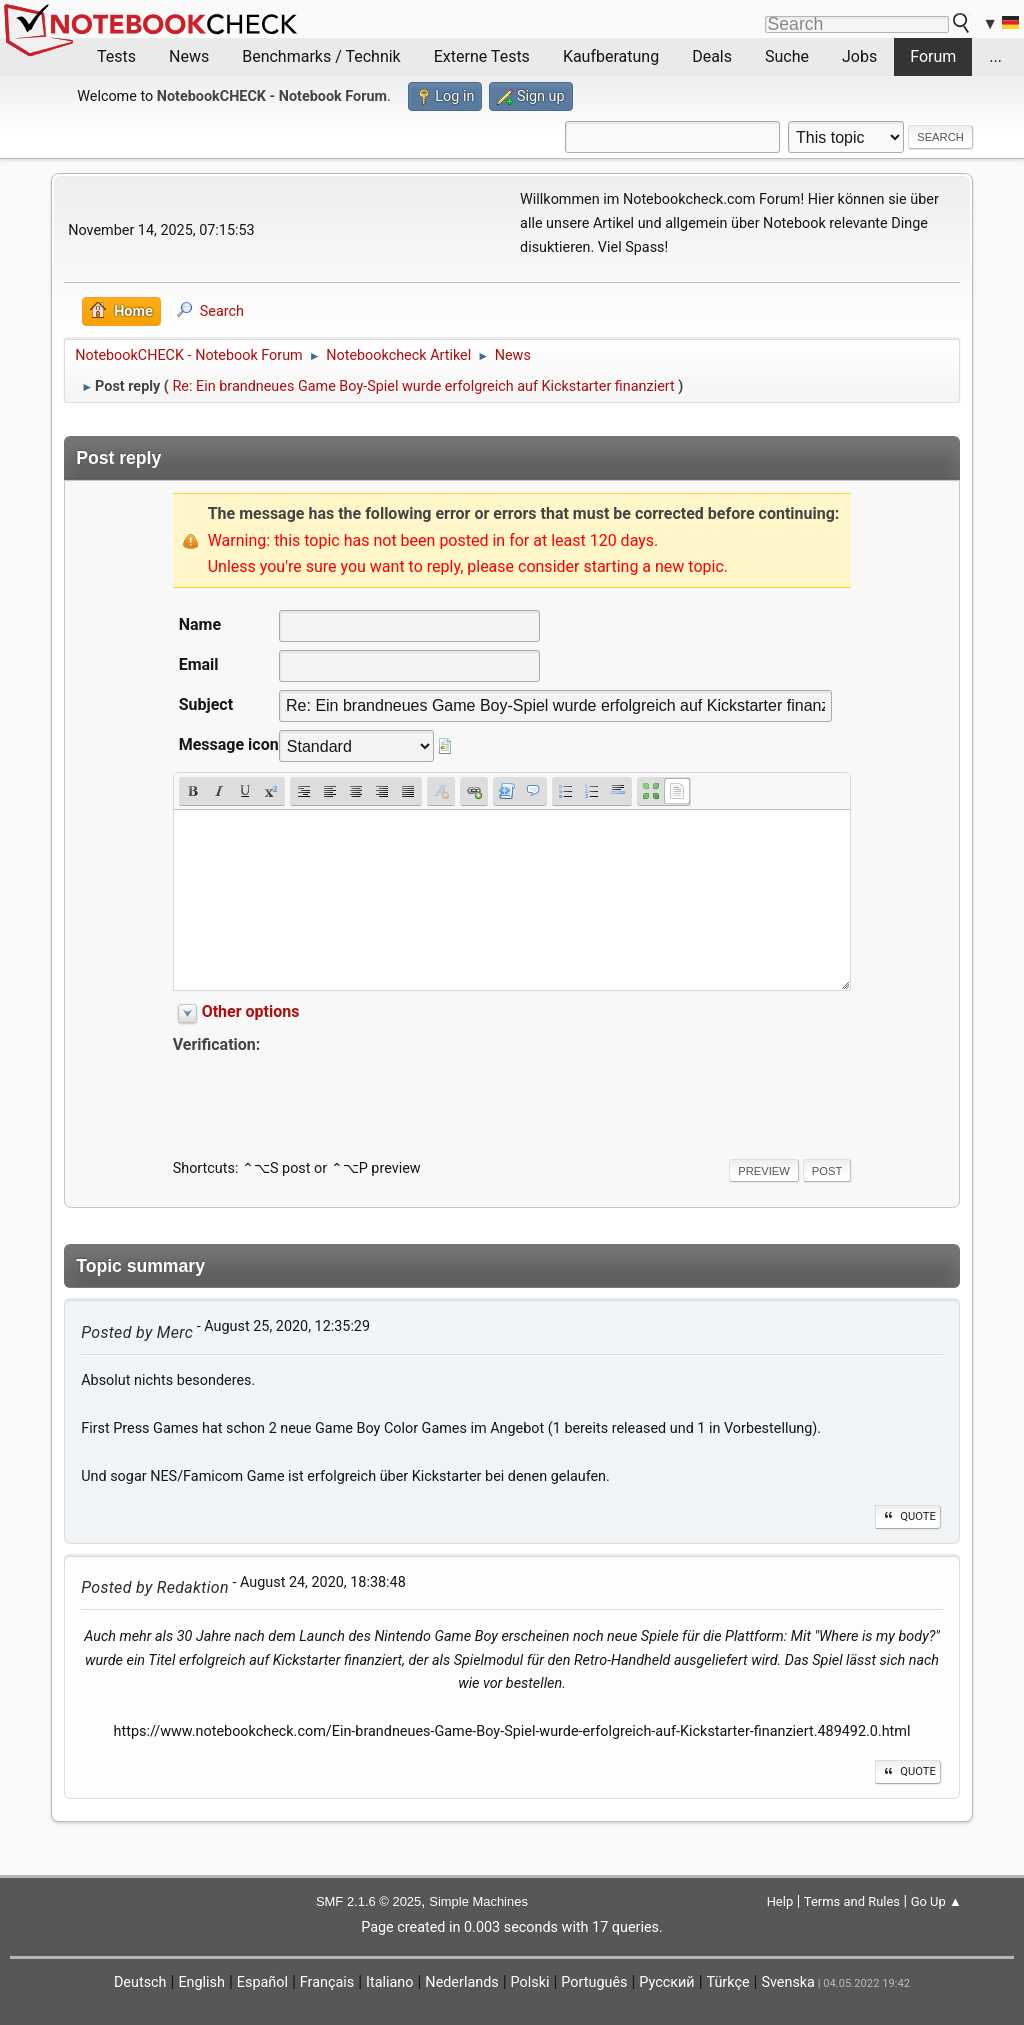 Image resolution: width=1024 pixels, height=2025 pixels. Describe the element at coordinates (611, 56) in the screenshot. I see `Kaufberatung` at that location.